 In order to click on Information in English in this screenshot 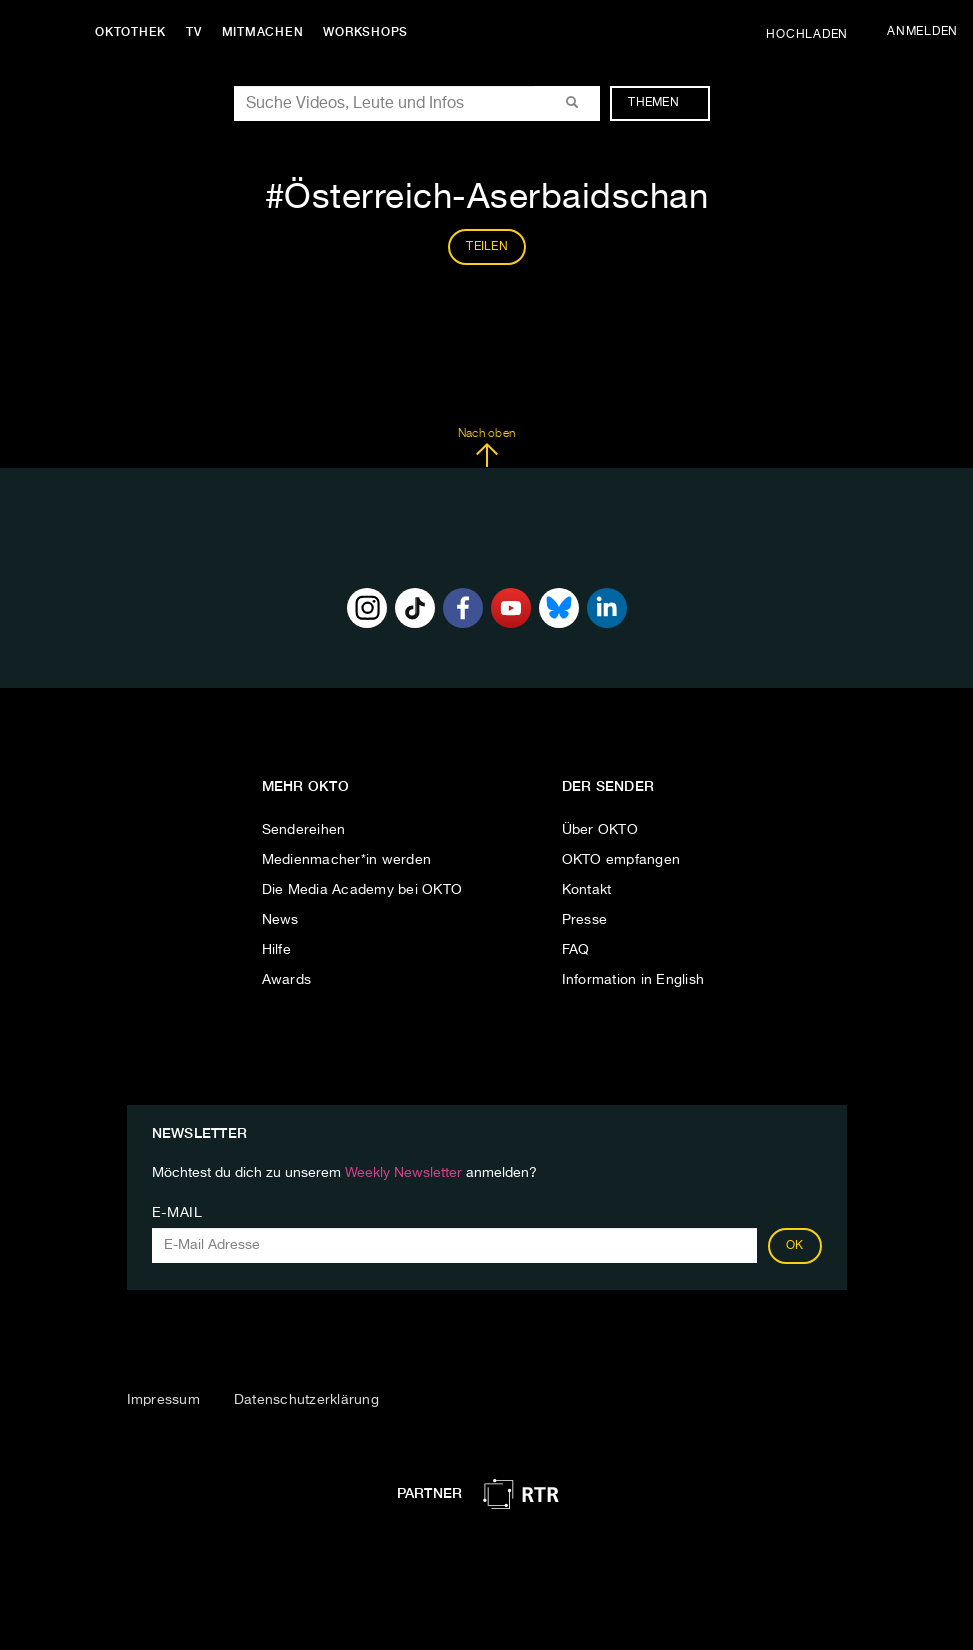, I will do `click(633, 980)`.